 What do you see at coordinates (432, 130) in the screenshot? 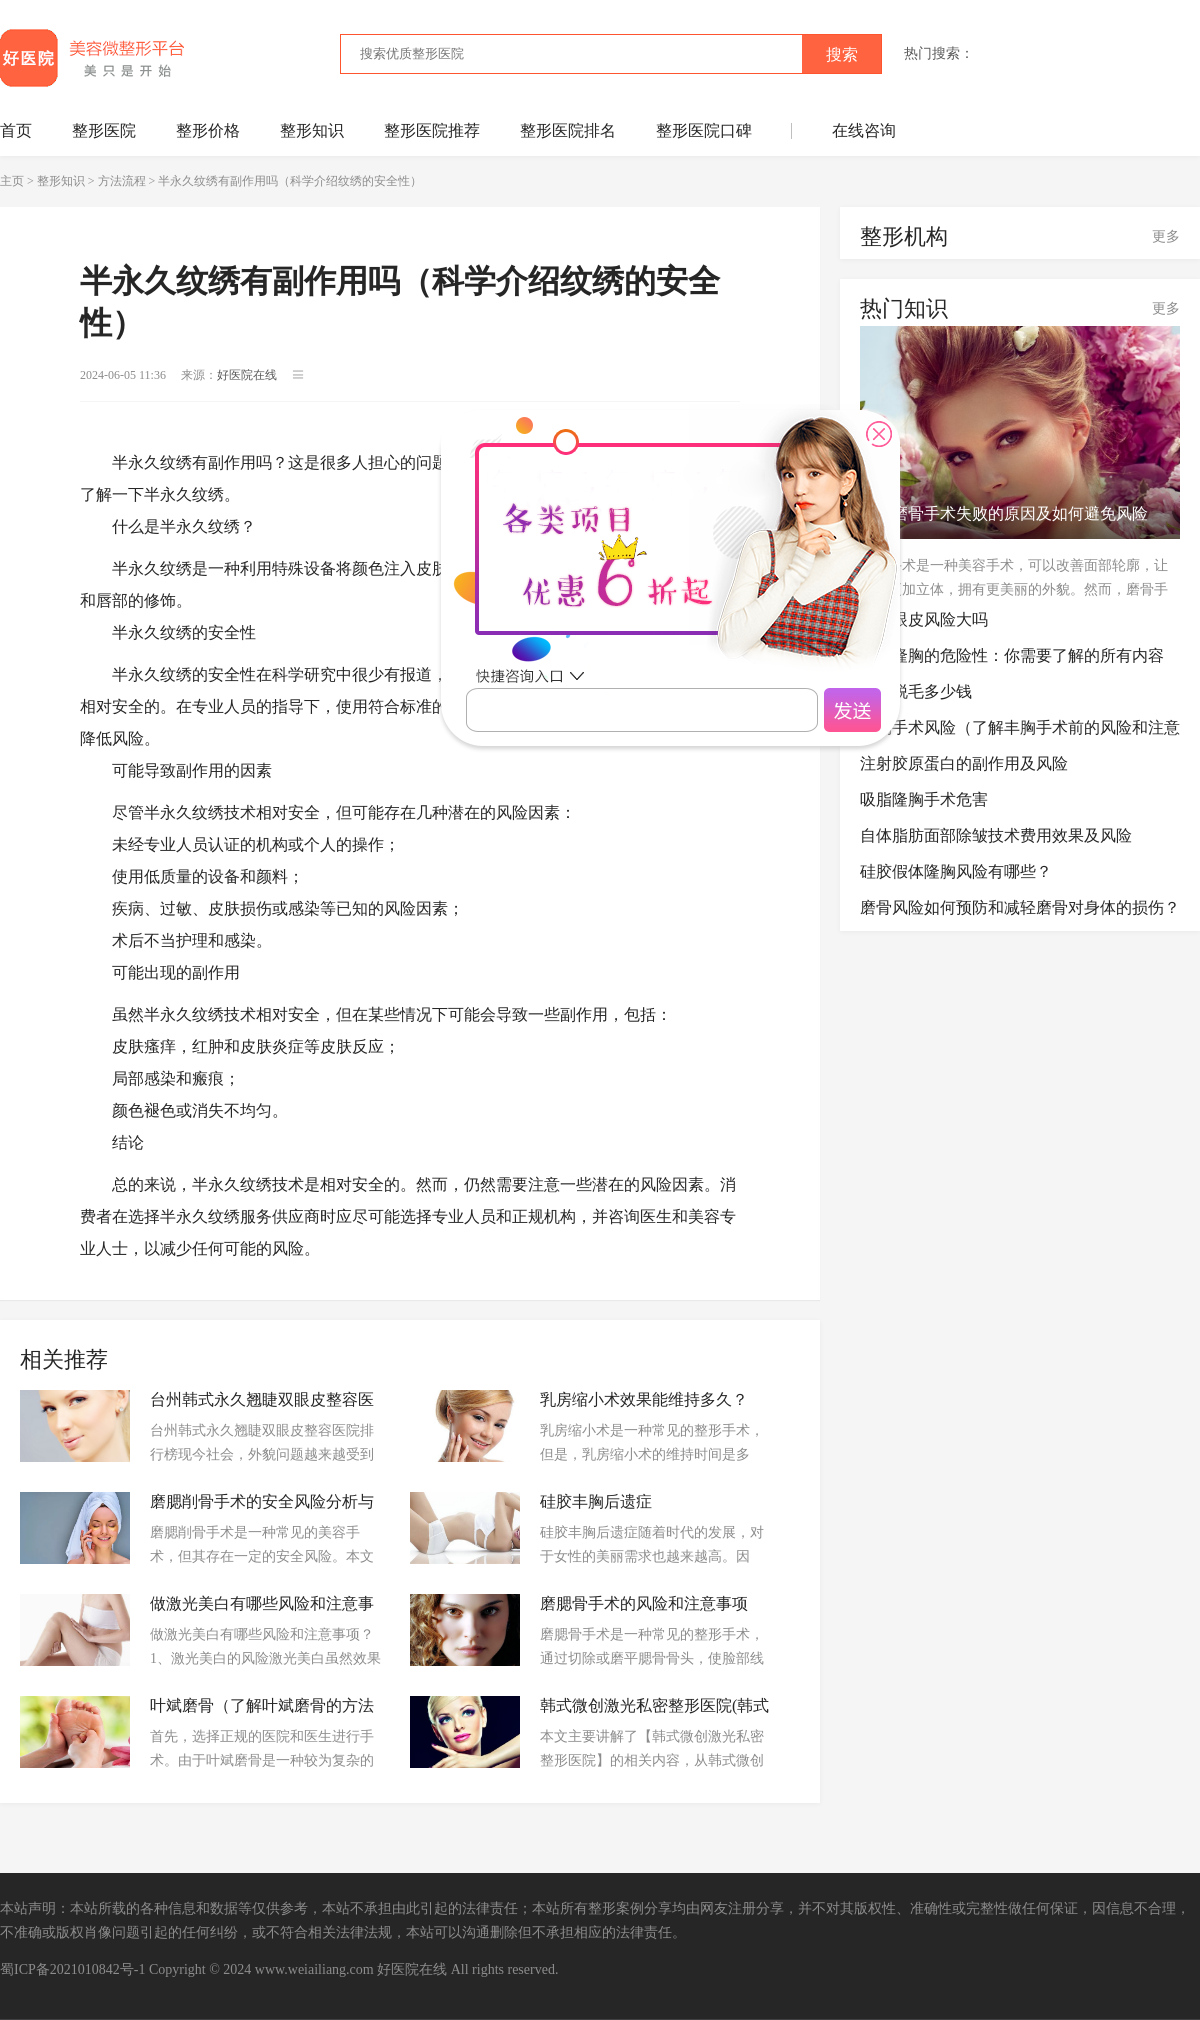
I see `整形医院推荐` at bounding box center [432, 130].